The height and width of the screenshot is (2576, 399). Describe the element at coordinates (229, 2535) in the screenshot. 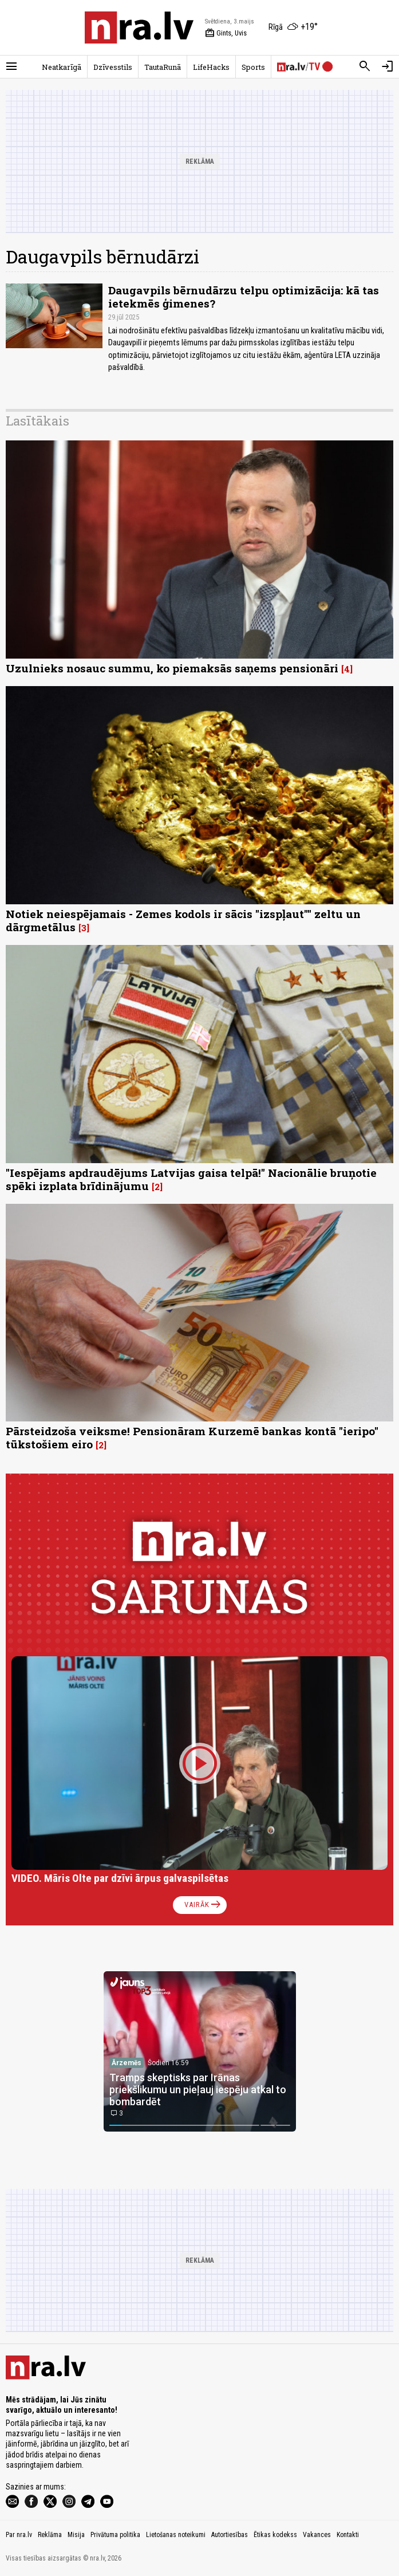

I see `Autortiesības` at that location.